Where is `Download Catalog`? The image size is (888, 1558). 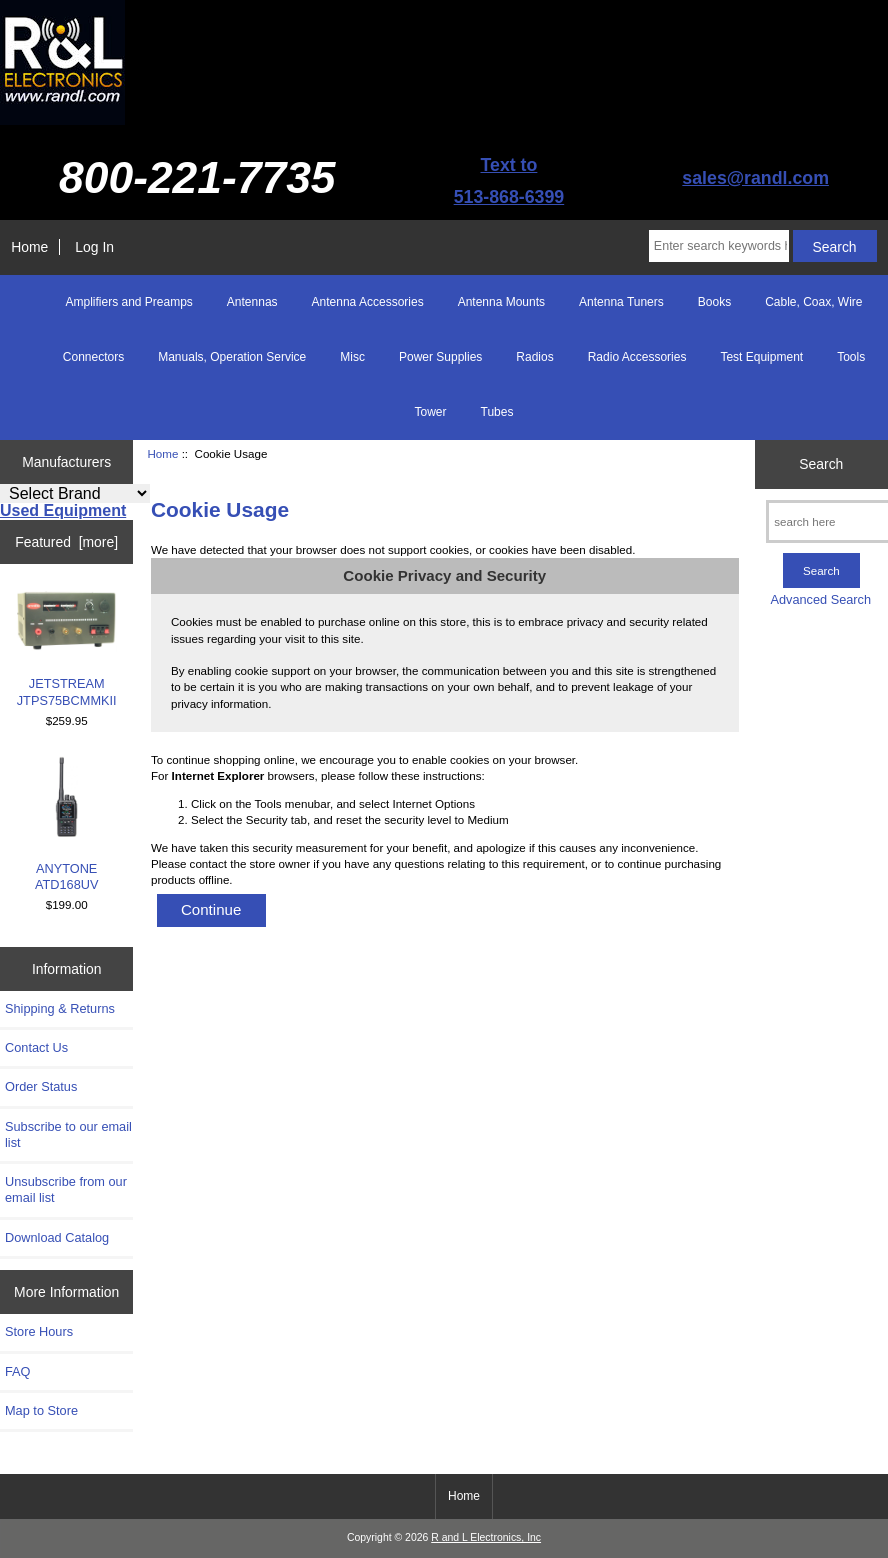
Download Catalog is located at coordinates (57, 1237).